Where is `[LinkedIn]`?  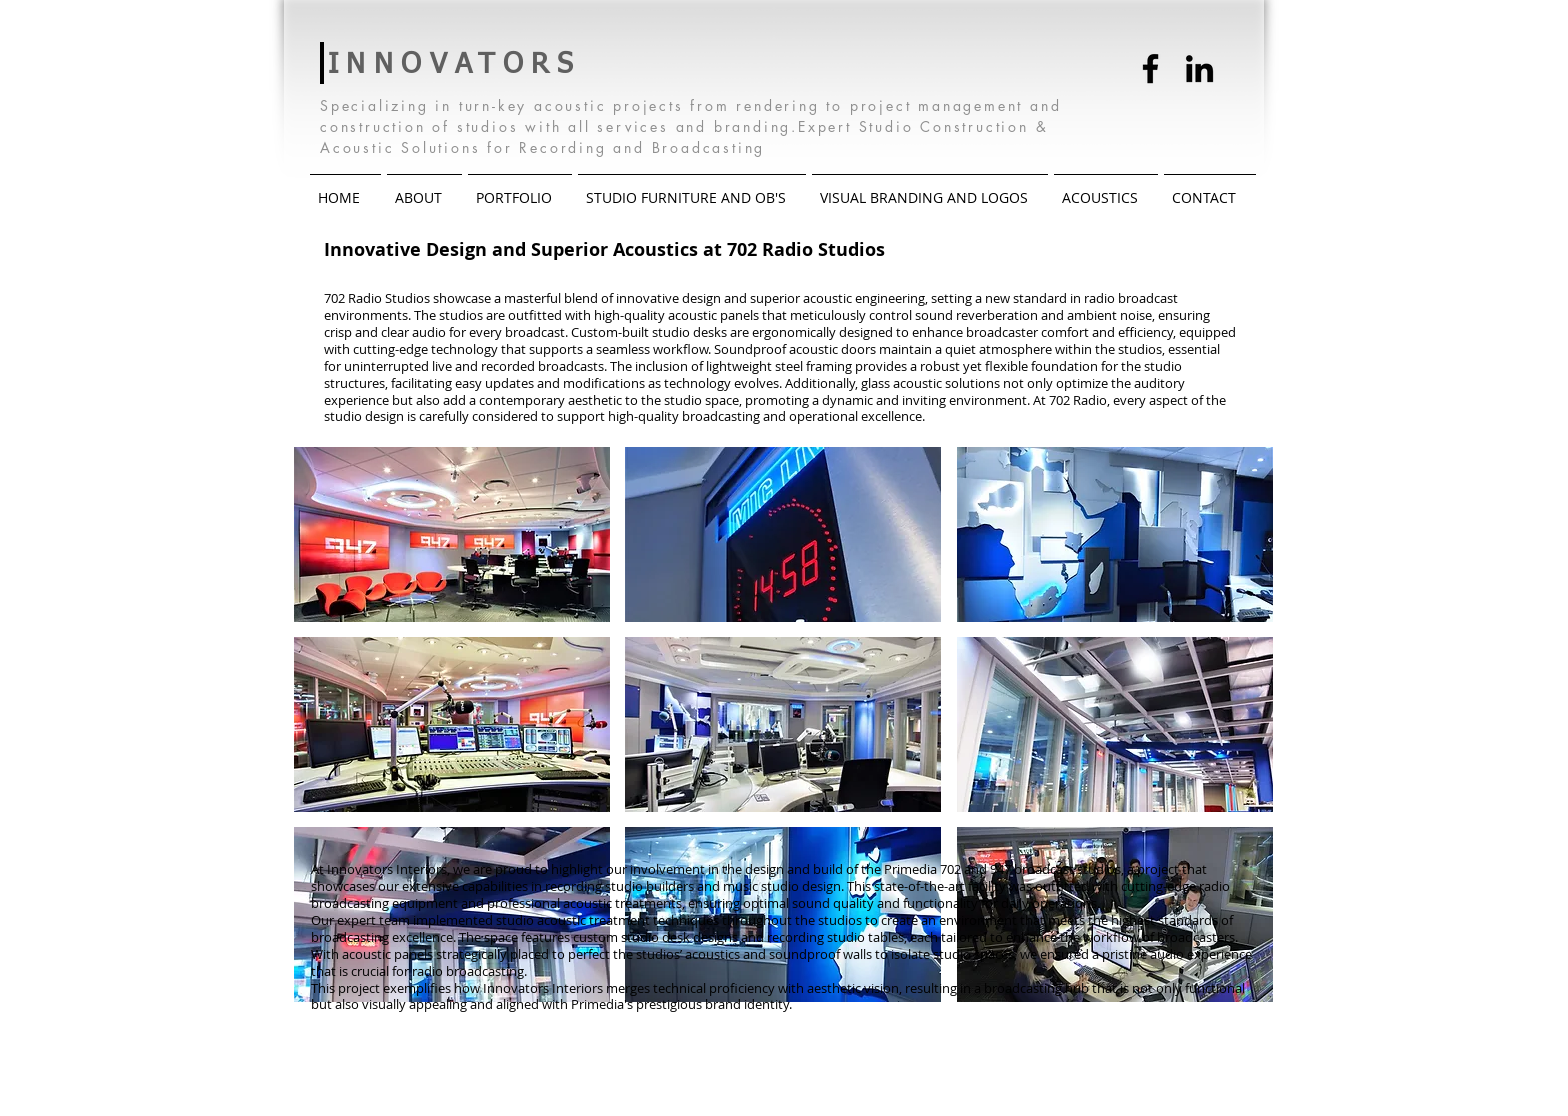
[LinkedIn] is located at coordinates (1199, 68).